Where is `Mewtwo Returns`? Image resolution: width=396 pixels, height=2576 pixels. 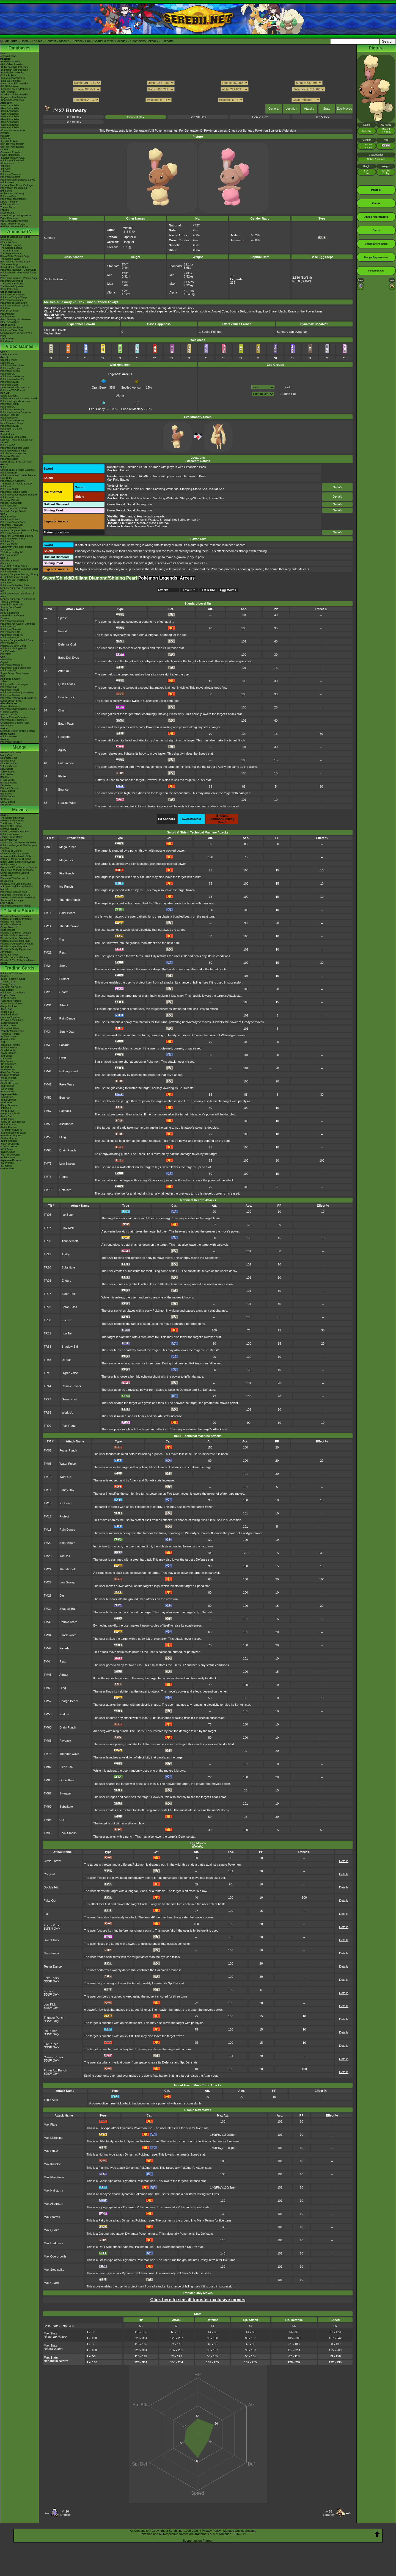 Mewtwo Returns is located at coordinates (9, 828).